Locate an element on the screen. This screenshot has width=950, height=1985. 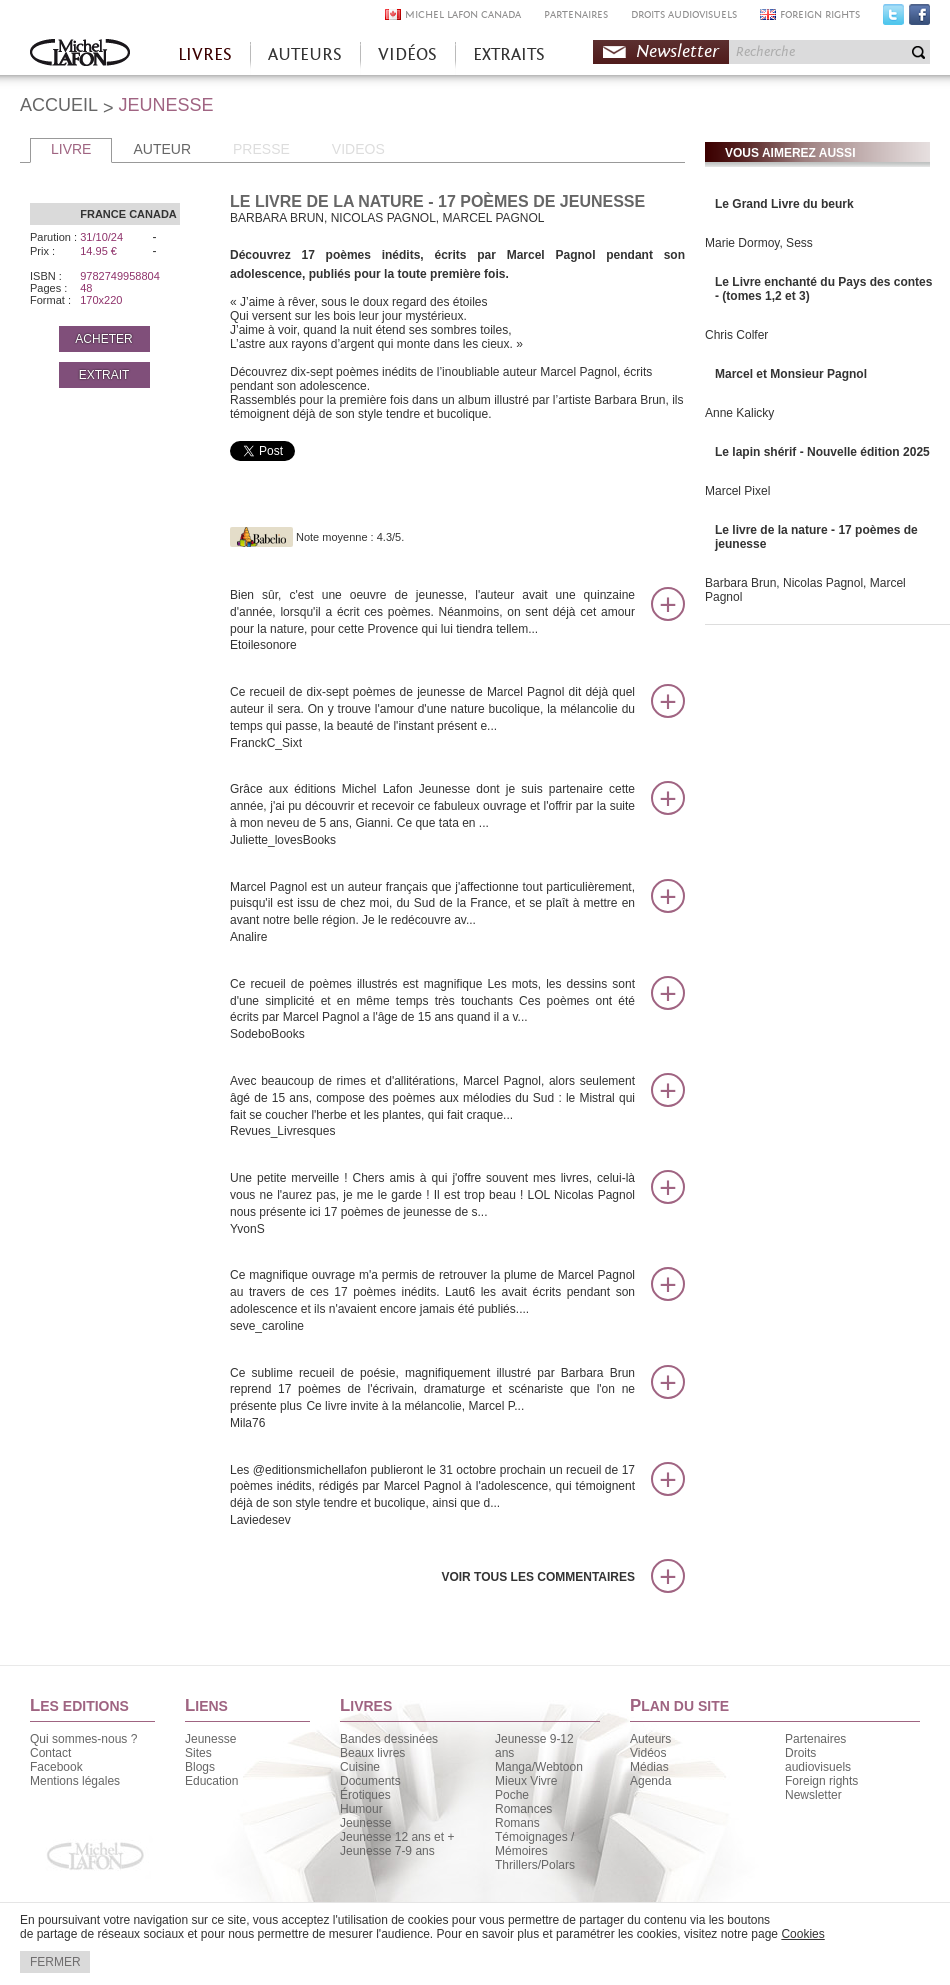
Marie Dormoy, Sess is located at coordinates (759, 243).